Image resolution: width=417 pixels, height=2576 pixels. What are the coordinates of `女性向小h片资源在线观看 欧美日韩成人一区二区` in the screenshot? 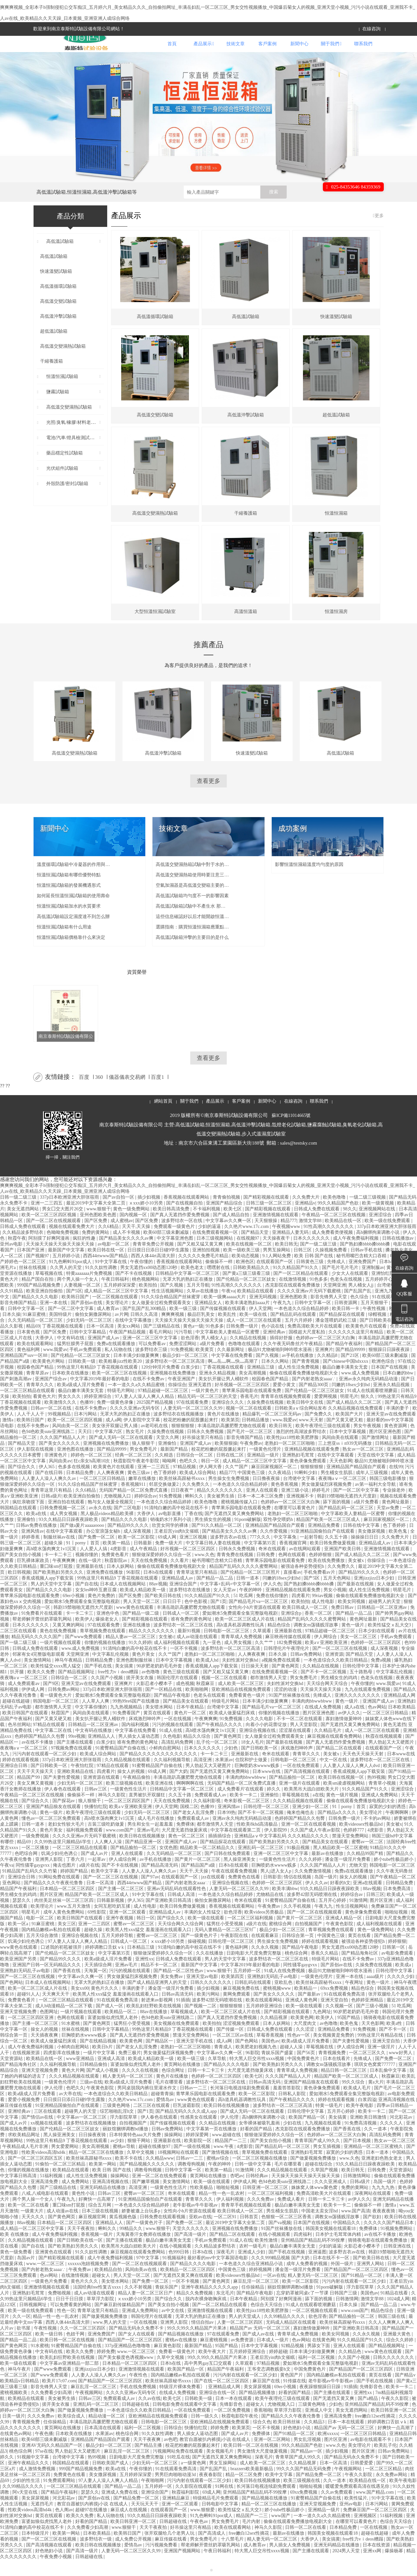 It's located at (278, 1623).